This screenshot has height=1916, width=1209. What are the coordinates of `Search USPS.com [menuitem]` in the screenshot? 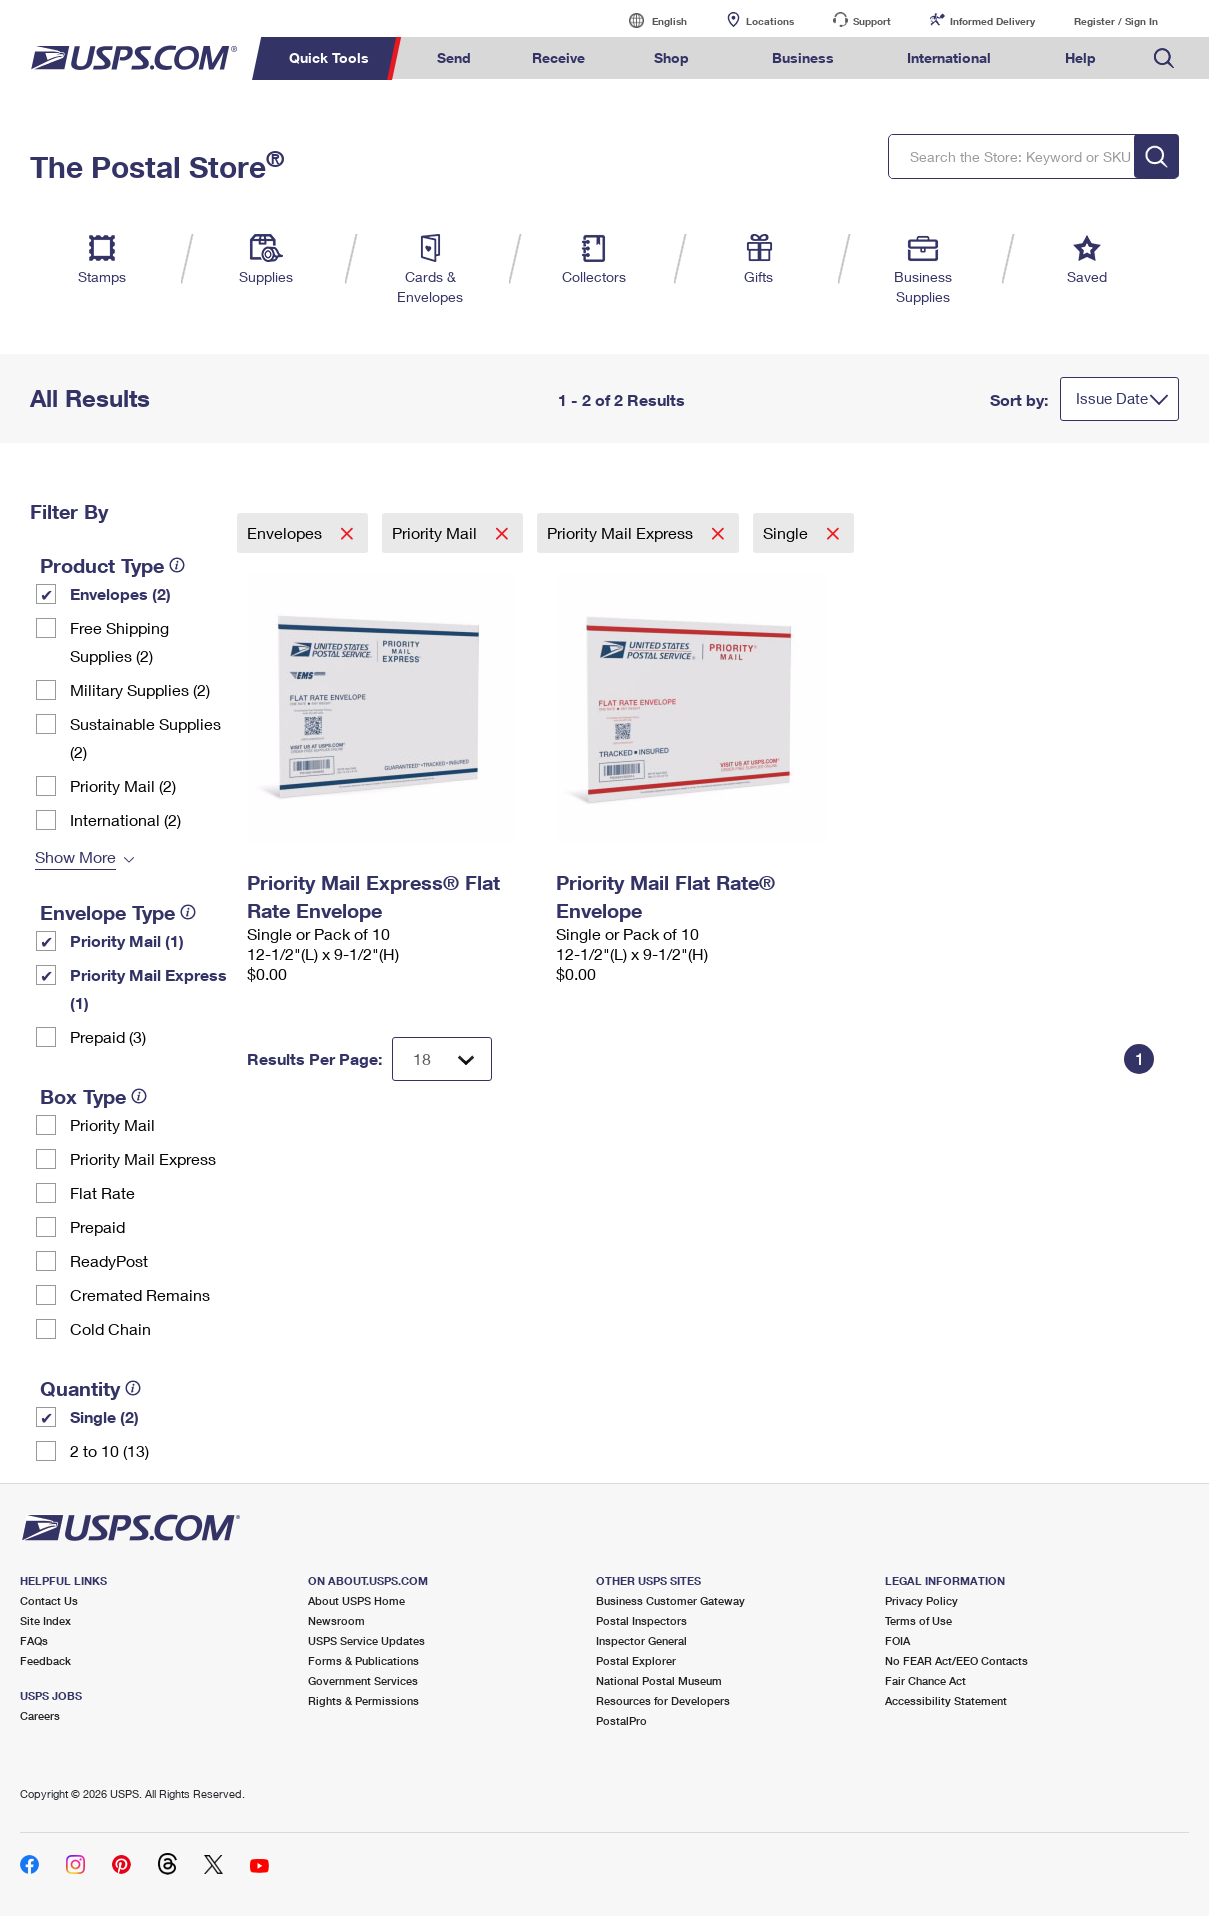 It's located at (1164, 58).